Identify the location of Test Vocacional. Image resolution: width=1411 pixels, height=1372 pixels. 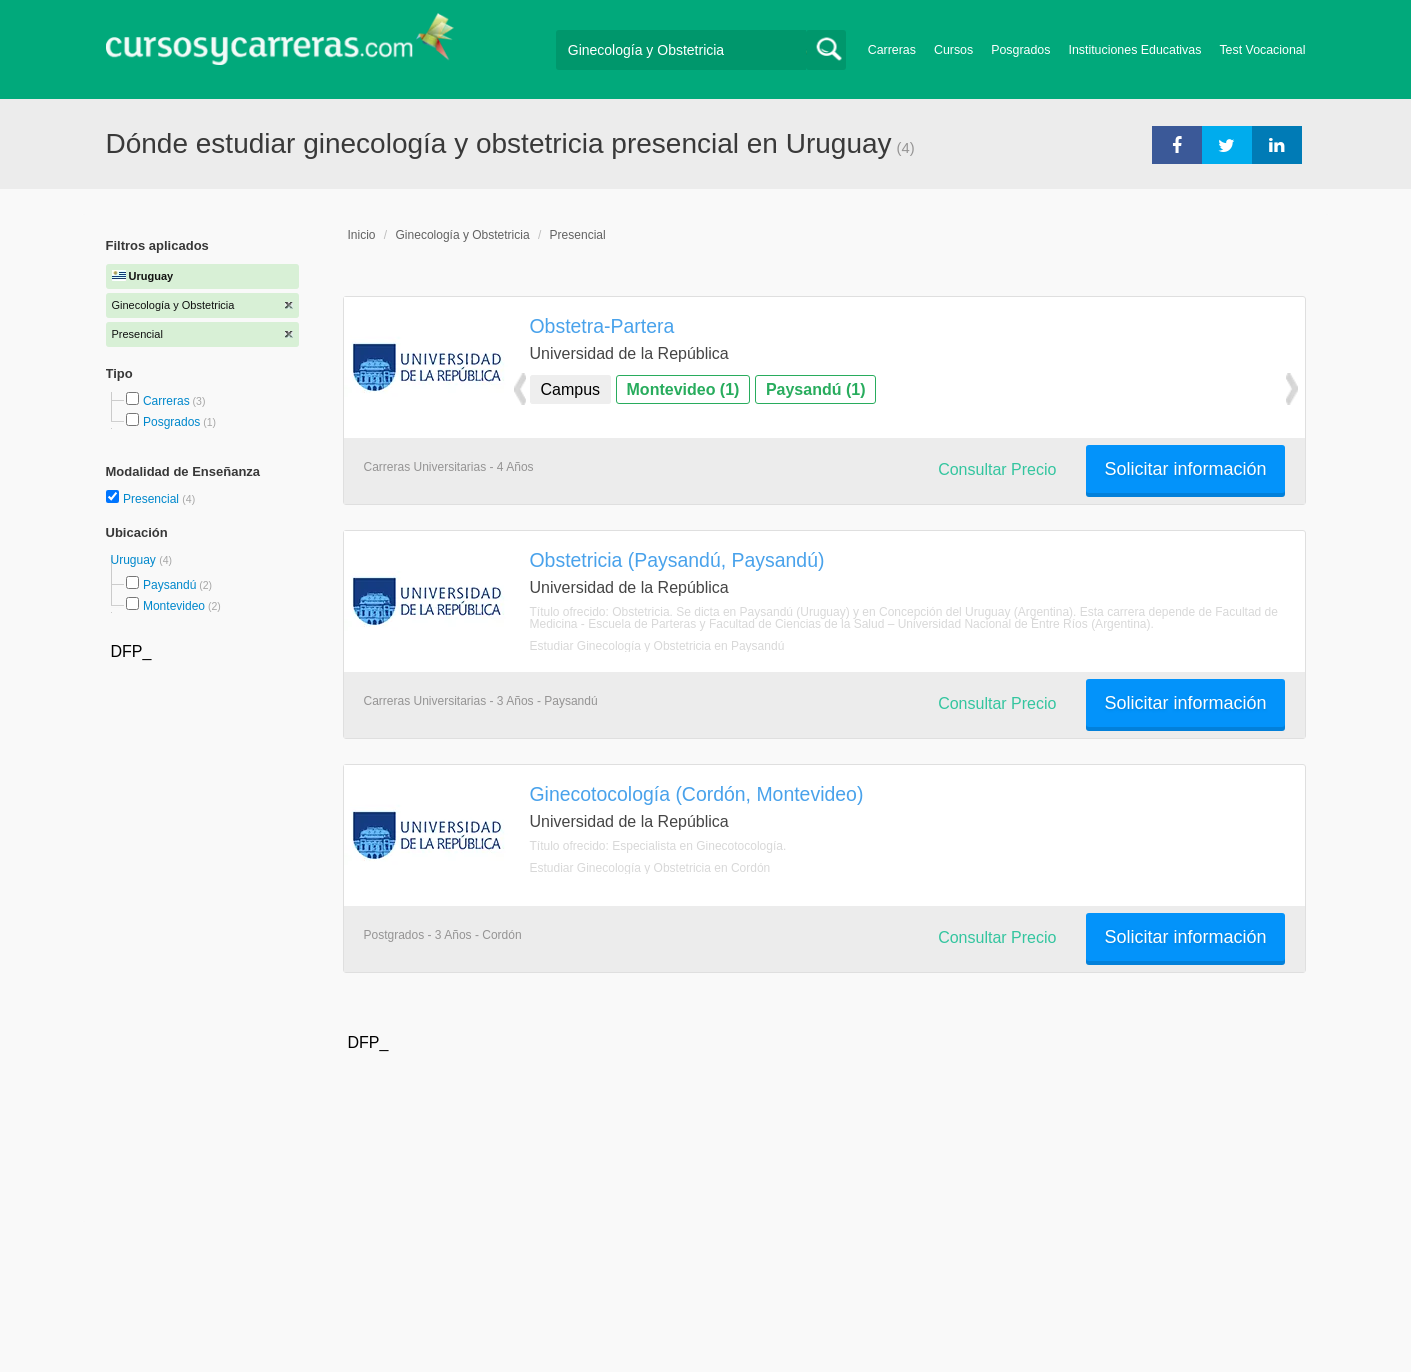
(1262, 50).